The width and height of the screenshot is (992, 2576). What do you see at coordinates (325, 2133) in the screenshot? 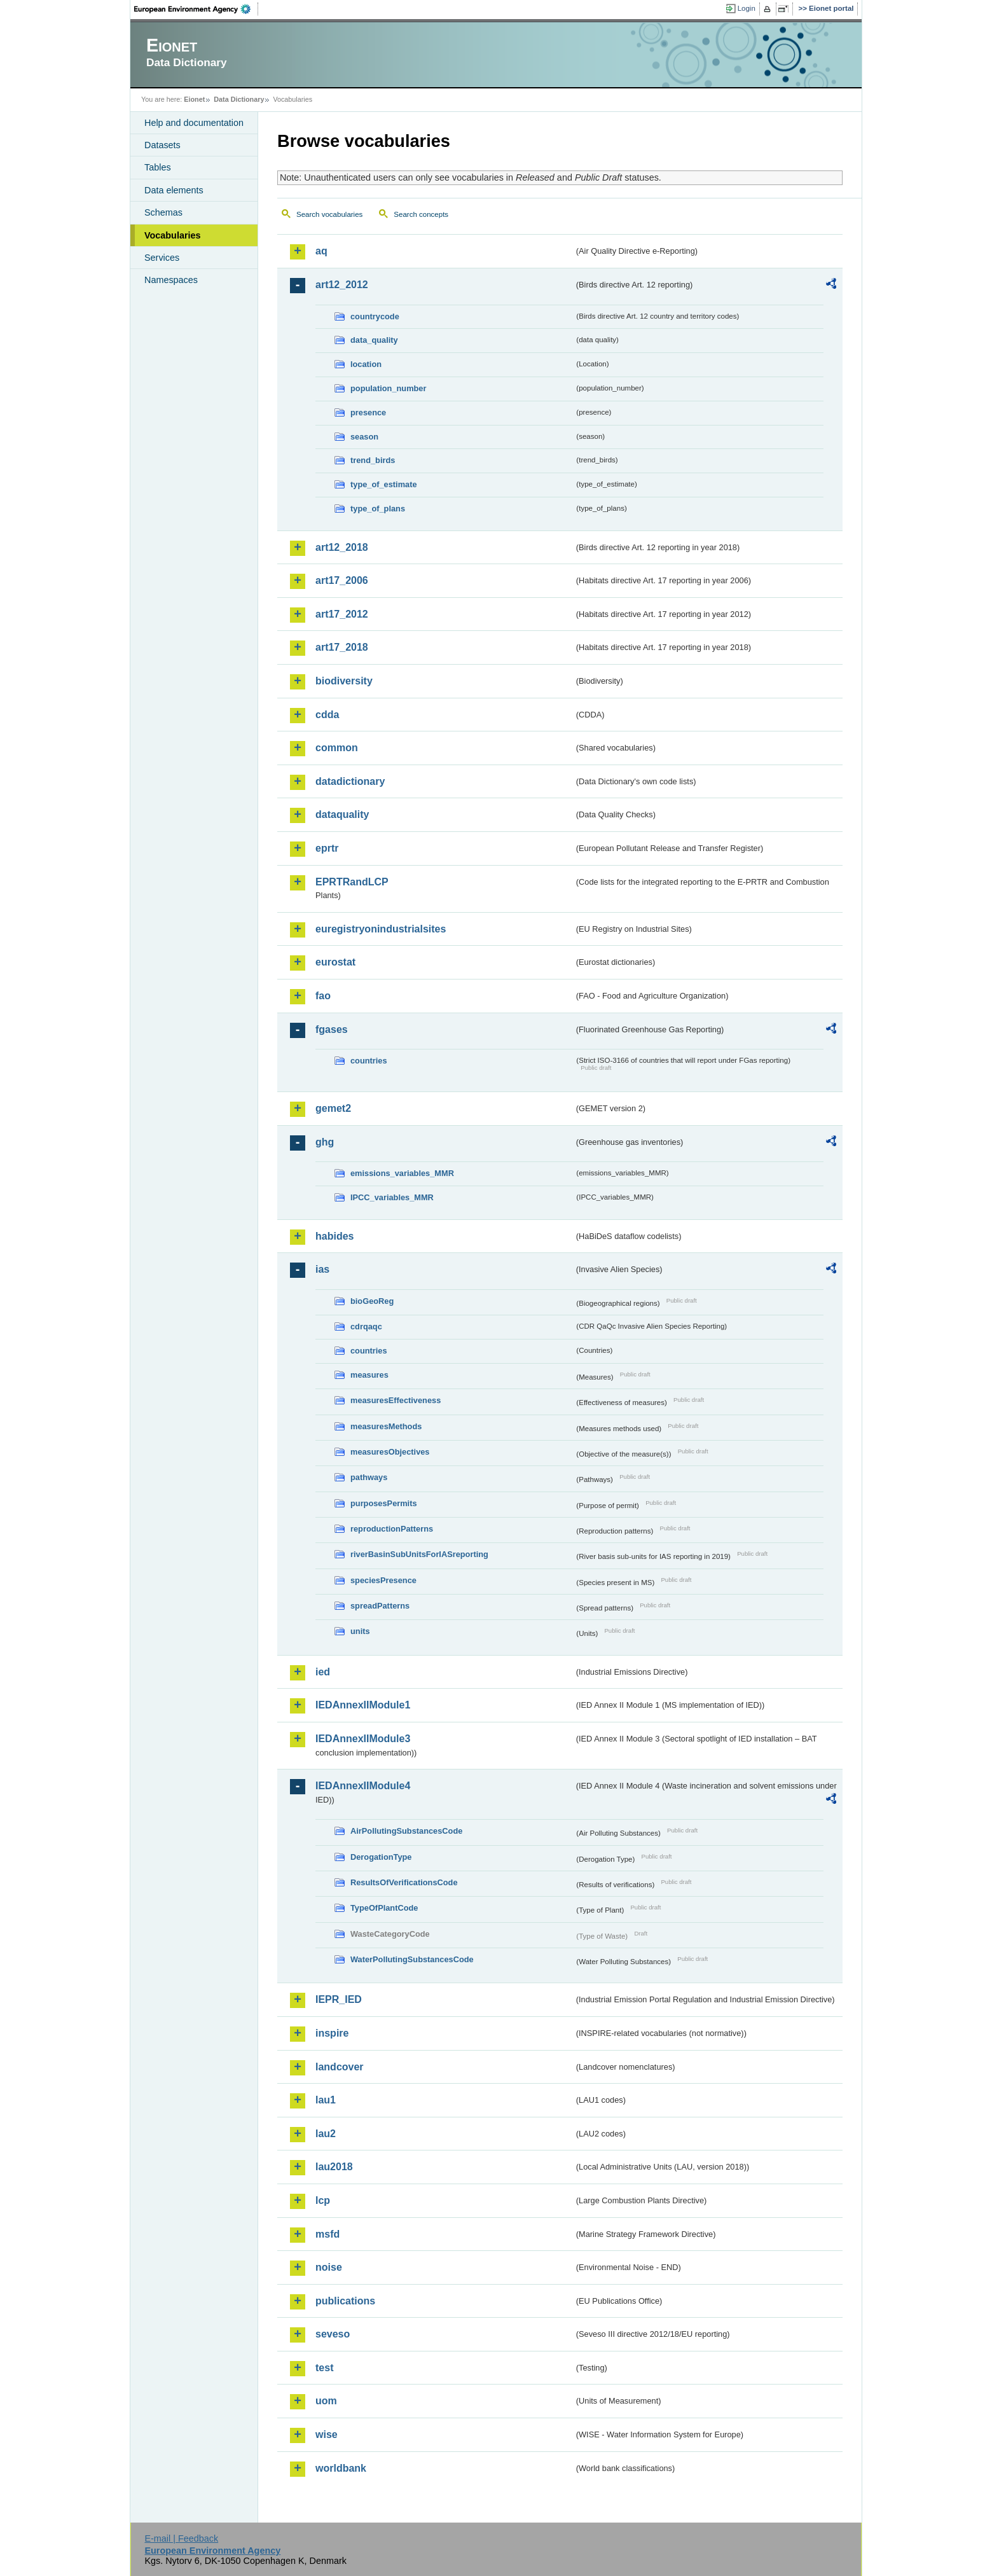
I see `lau2` at bounding box center [325, 2133].